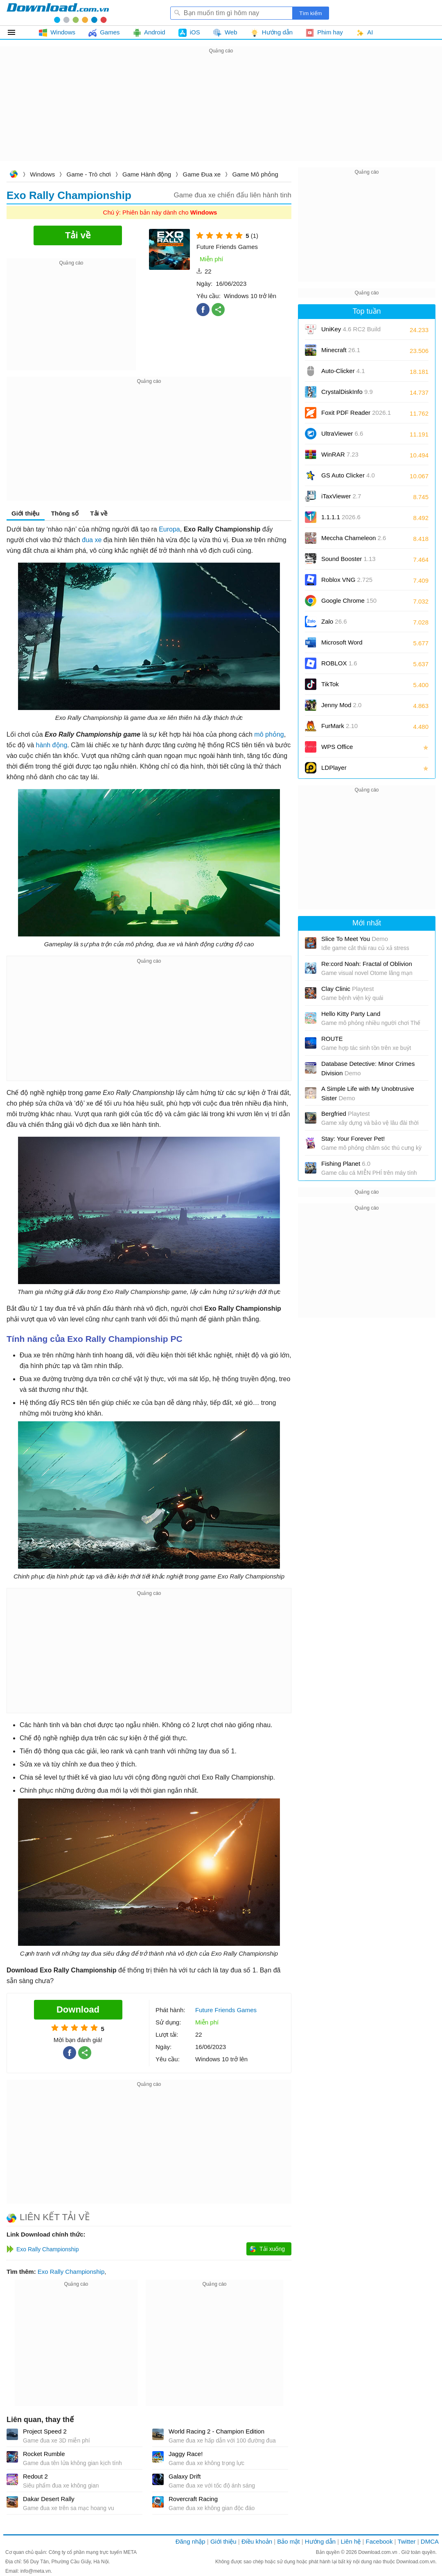 The image size is (442, 2576). I want to click on Project Speed 2, so click(45, 2431).